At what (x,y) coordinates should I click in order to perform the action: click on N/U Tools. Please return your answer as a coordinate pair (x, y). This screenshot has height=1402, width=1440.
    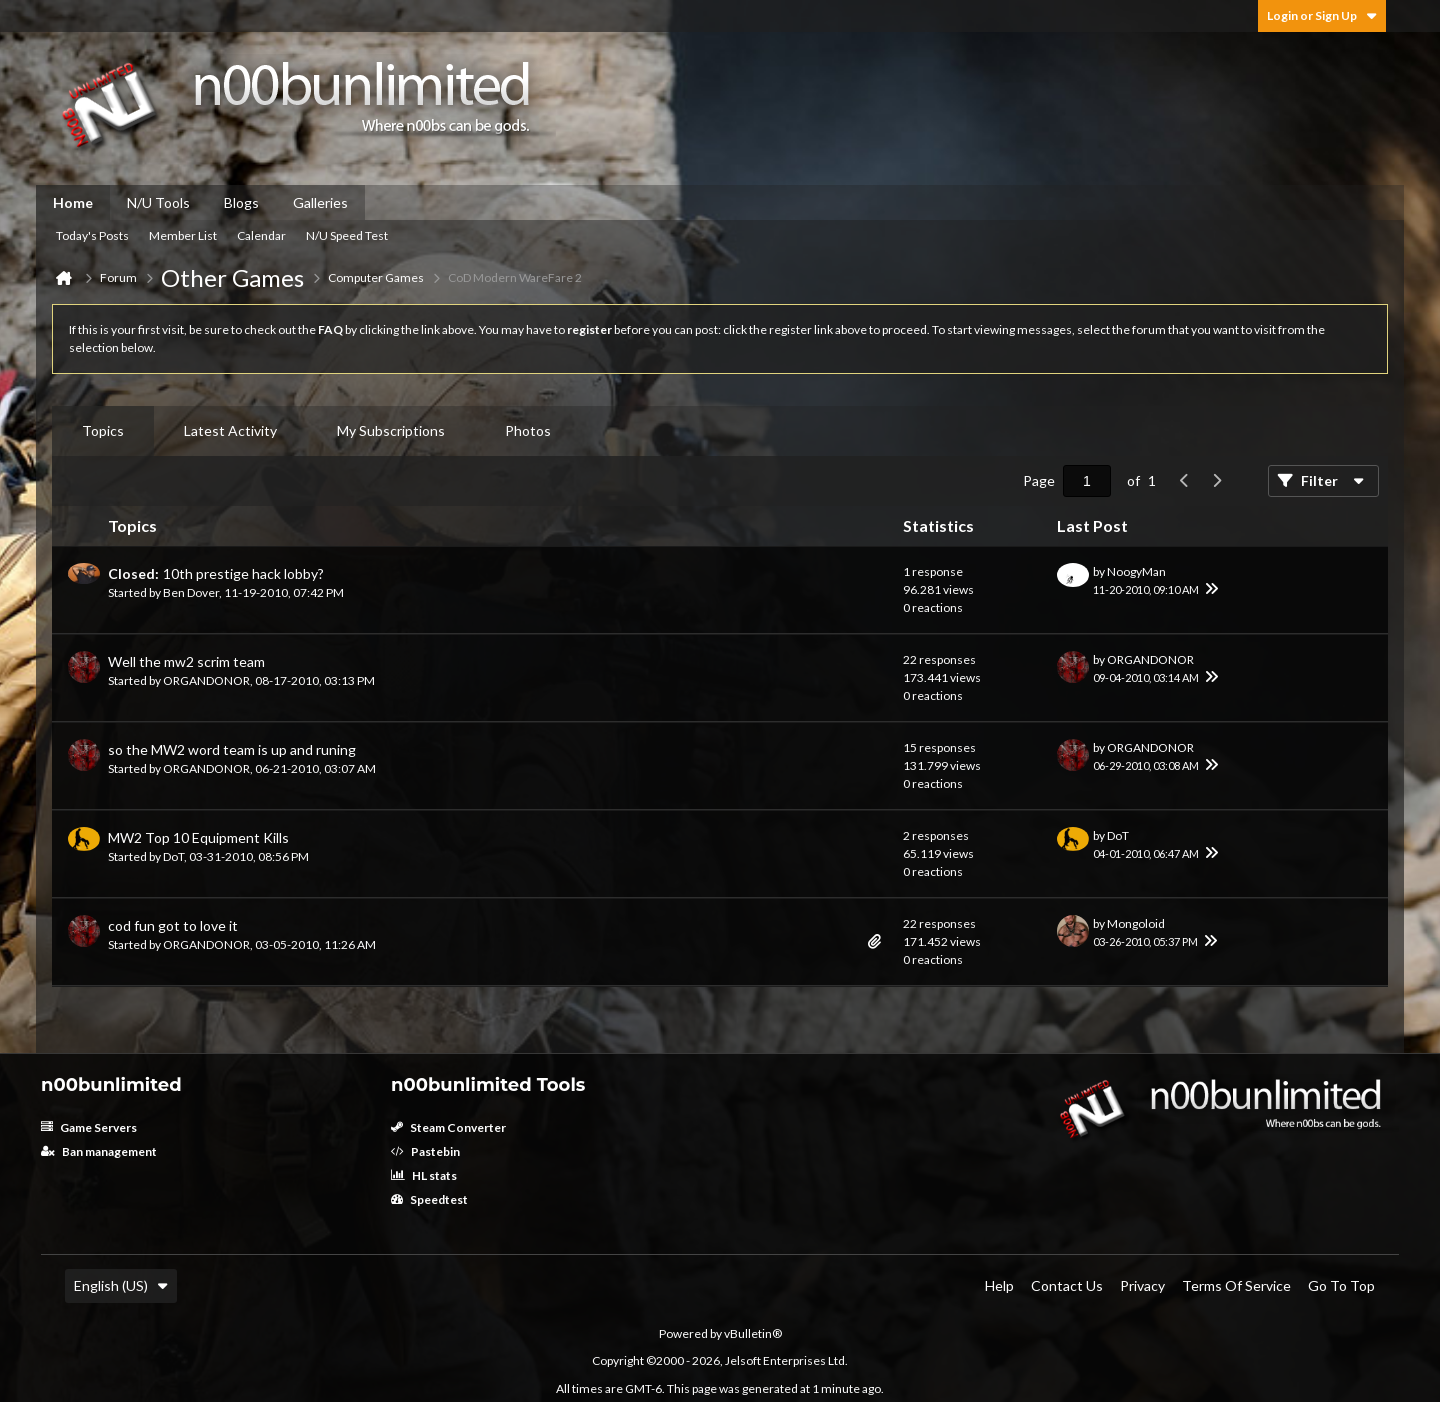
    Looking at the image, I should click on (158, 202).